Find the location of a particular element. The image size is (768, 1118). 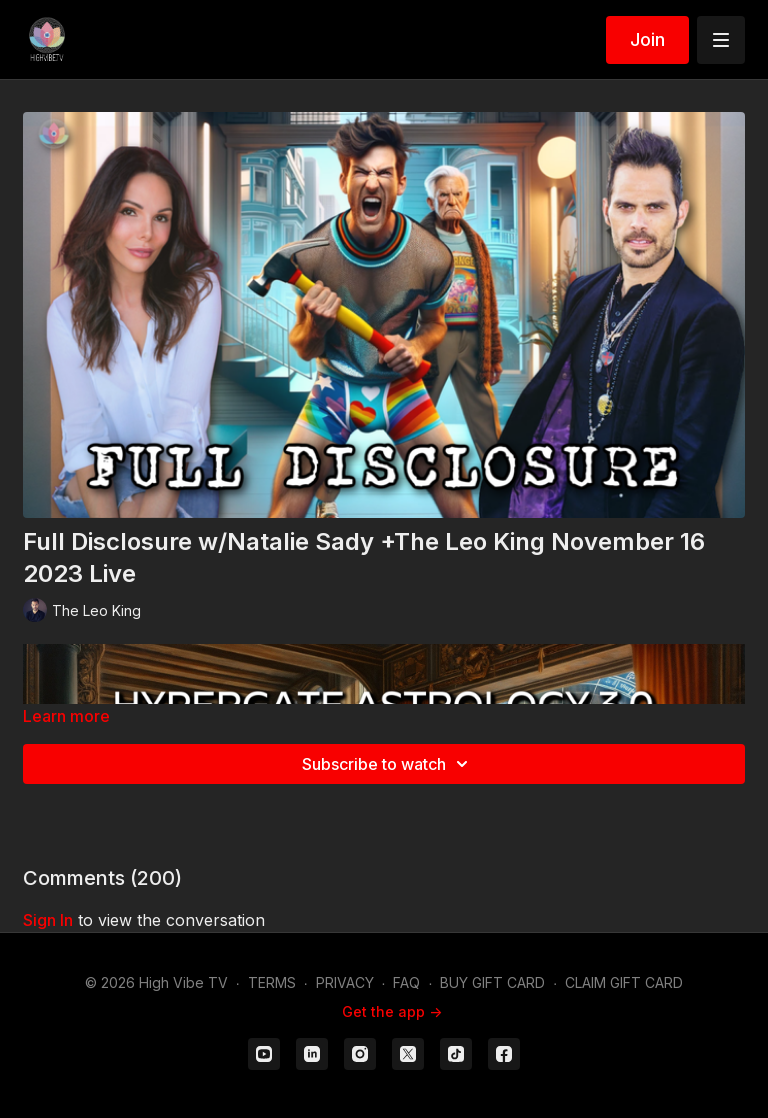

Join is located at coordinates (647, 39).